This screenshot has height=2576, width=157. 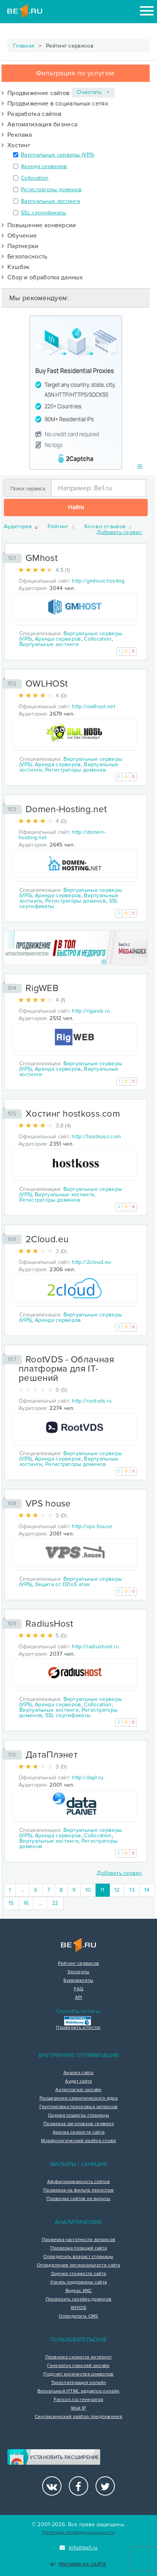 What do you see at coordinates (78, 2399) in the screenshot?
I see `Favicon.ico генератор` at bounding box center [78, 2399].